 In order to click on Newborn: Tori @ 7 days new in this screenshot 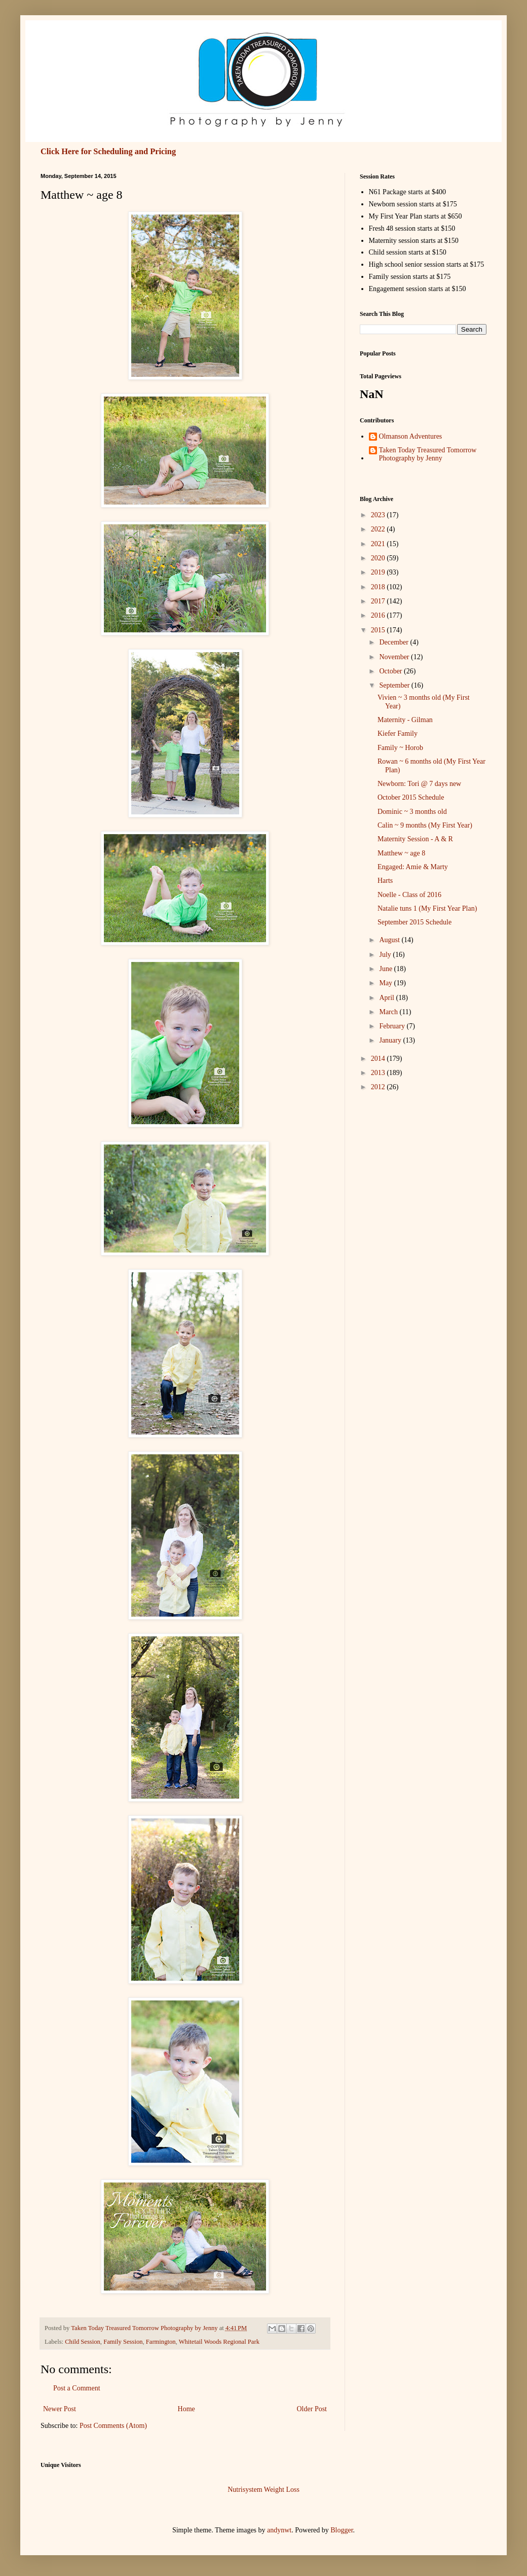, I will do `click(419, 784)`.